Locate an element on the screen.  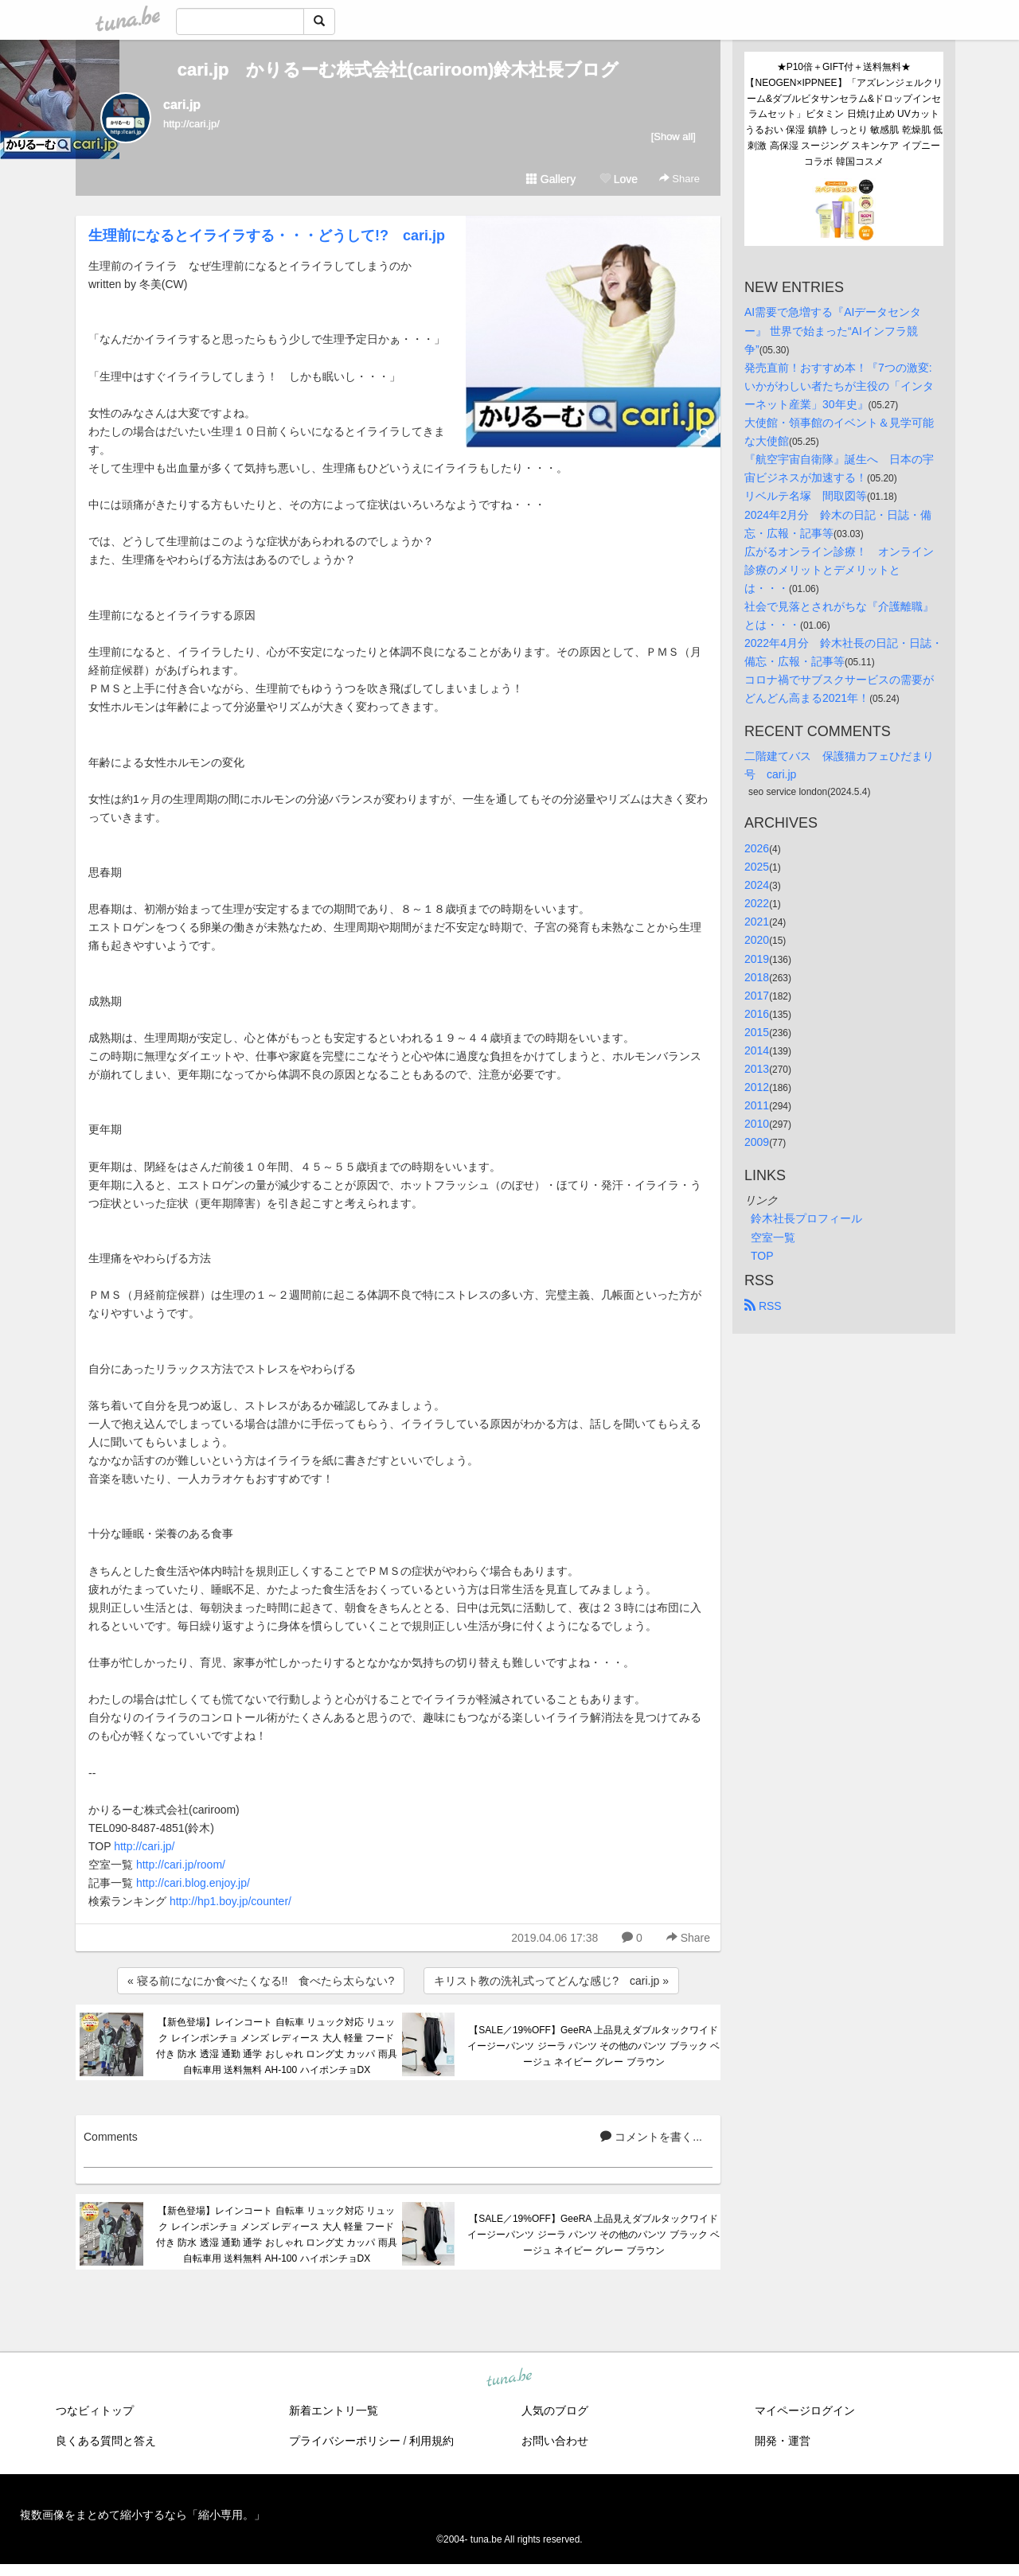
tuna.be is located at coordinates (508, 2378).